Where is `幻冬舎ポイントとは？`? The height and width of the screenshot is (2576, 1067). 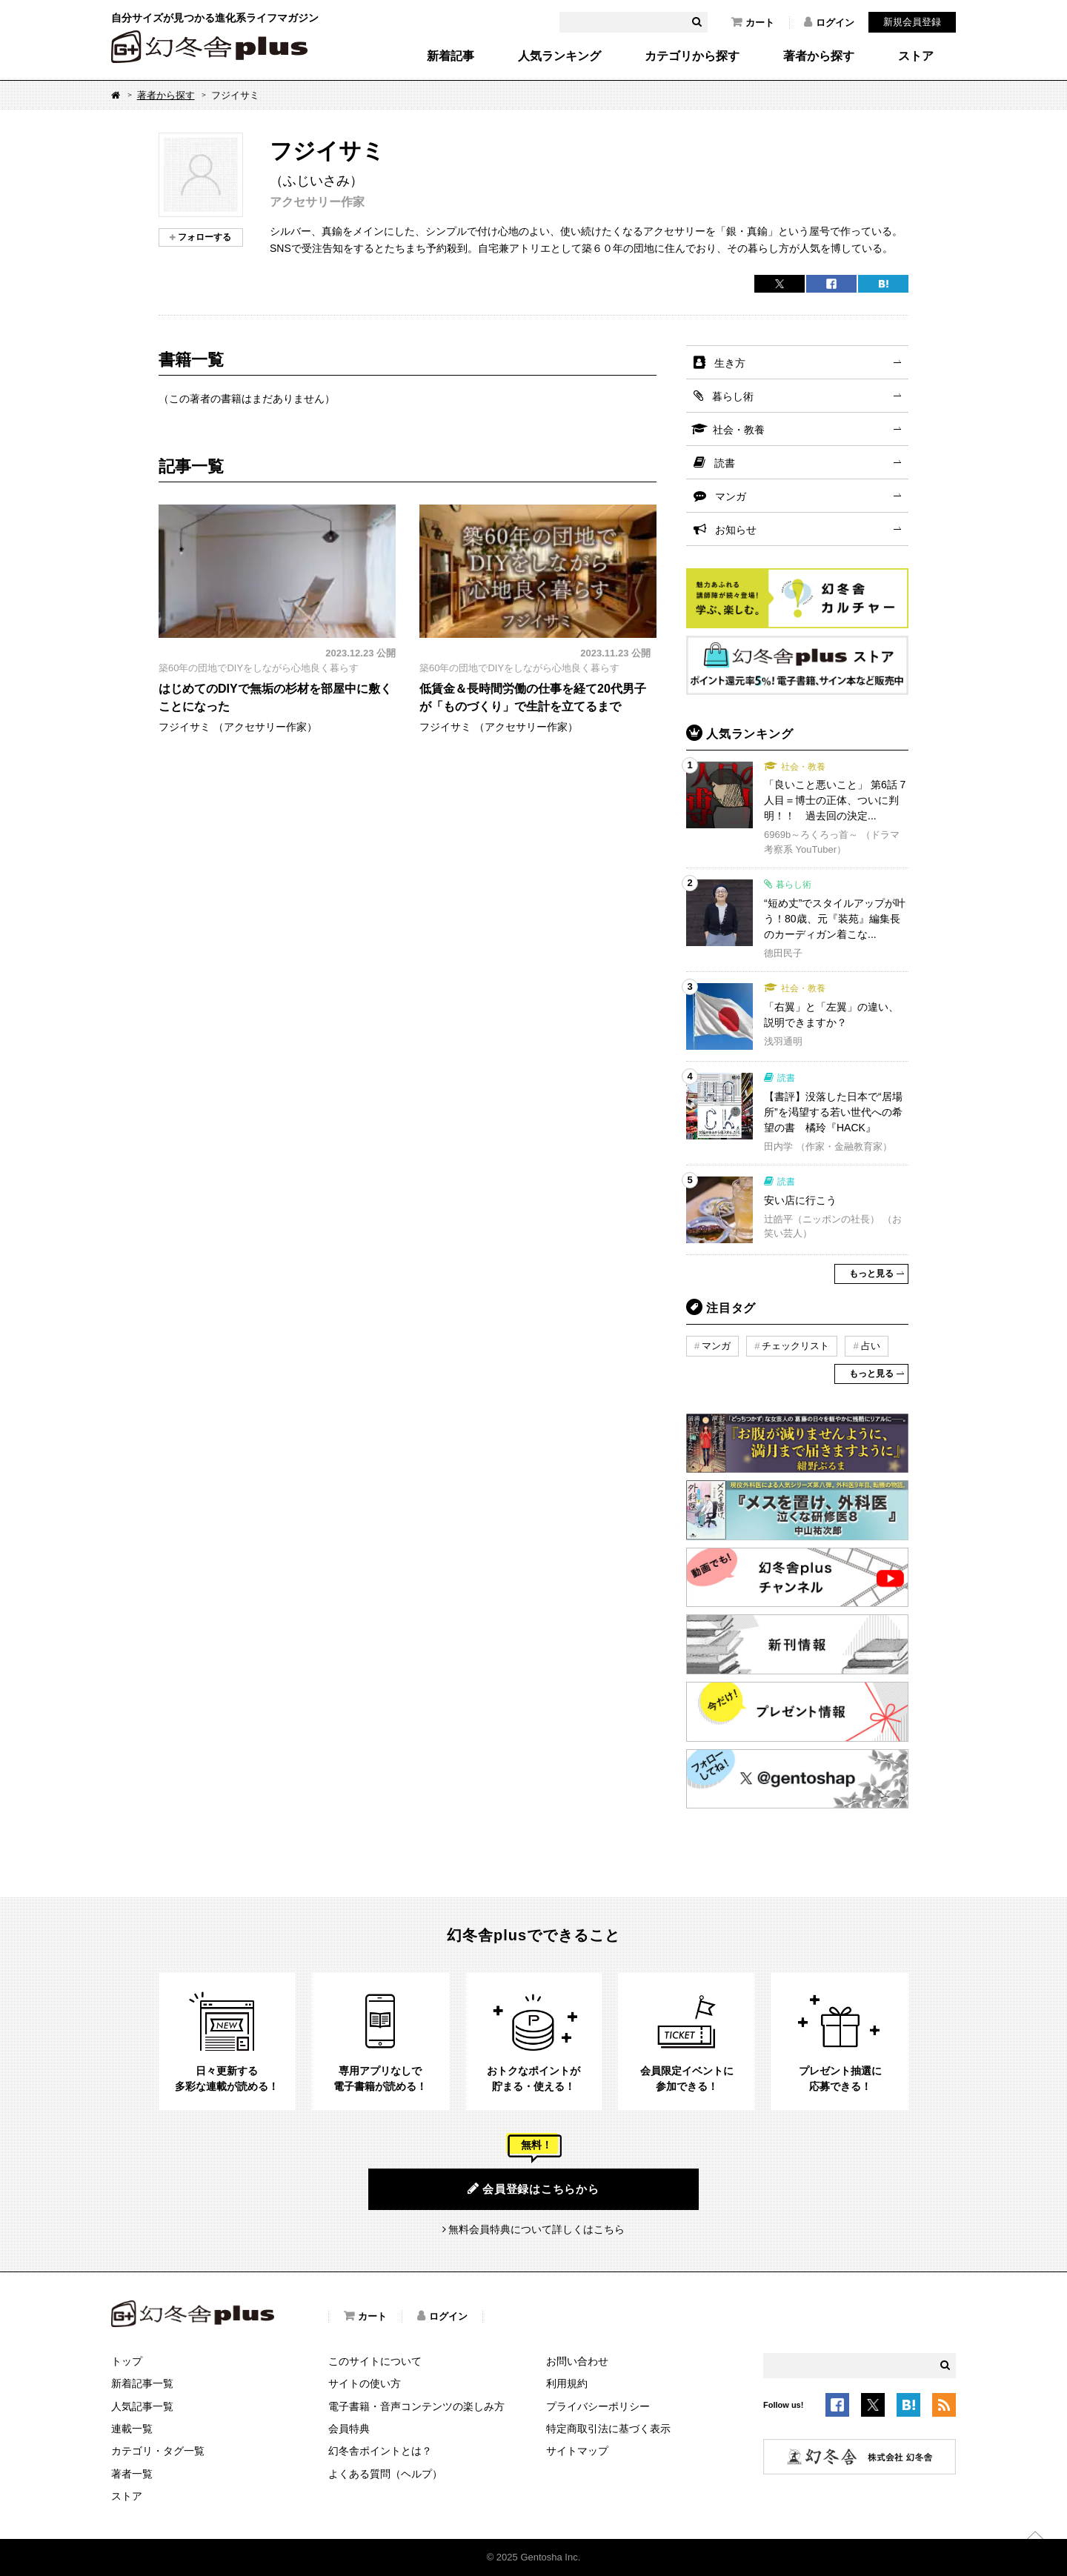
幻冬舎ポイントとは？ is located at coordinates (380, 2451).